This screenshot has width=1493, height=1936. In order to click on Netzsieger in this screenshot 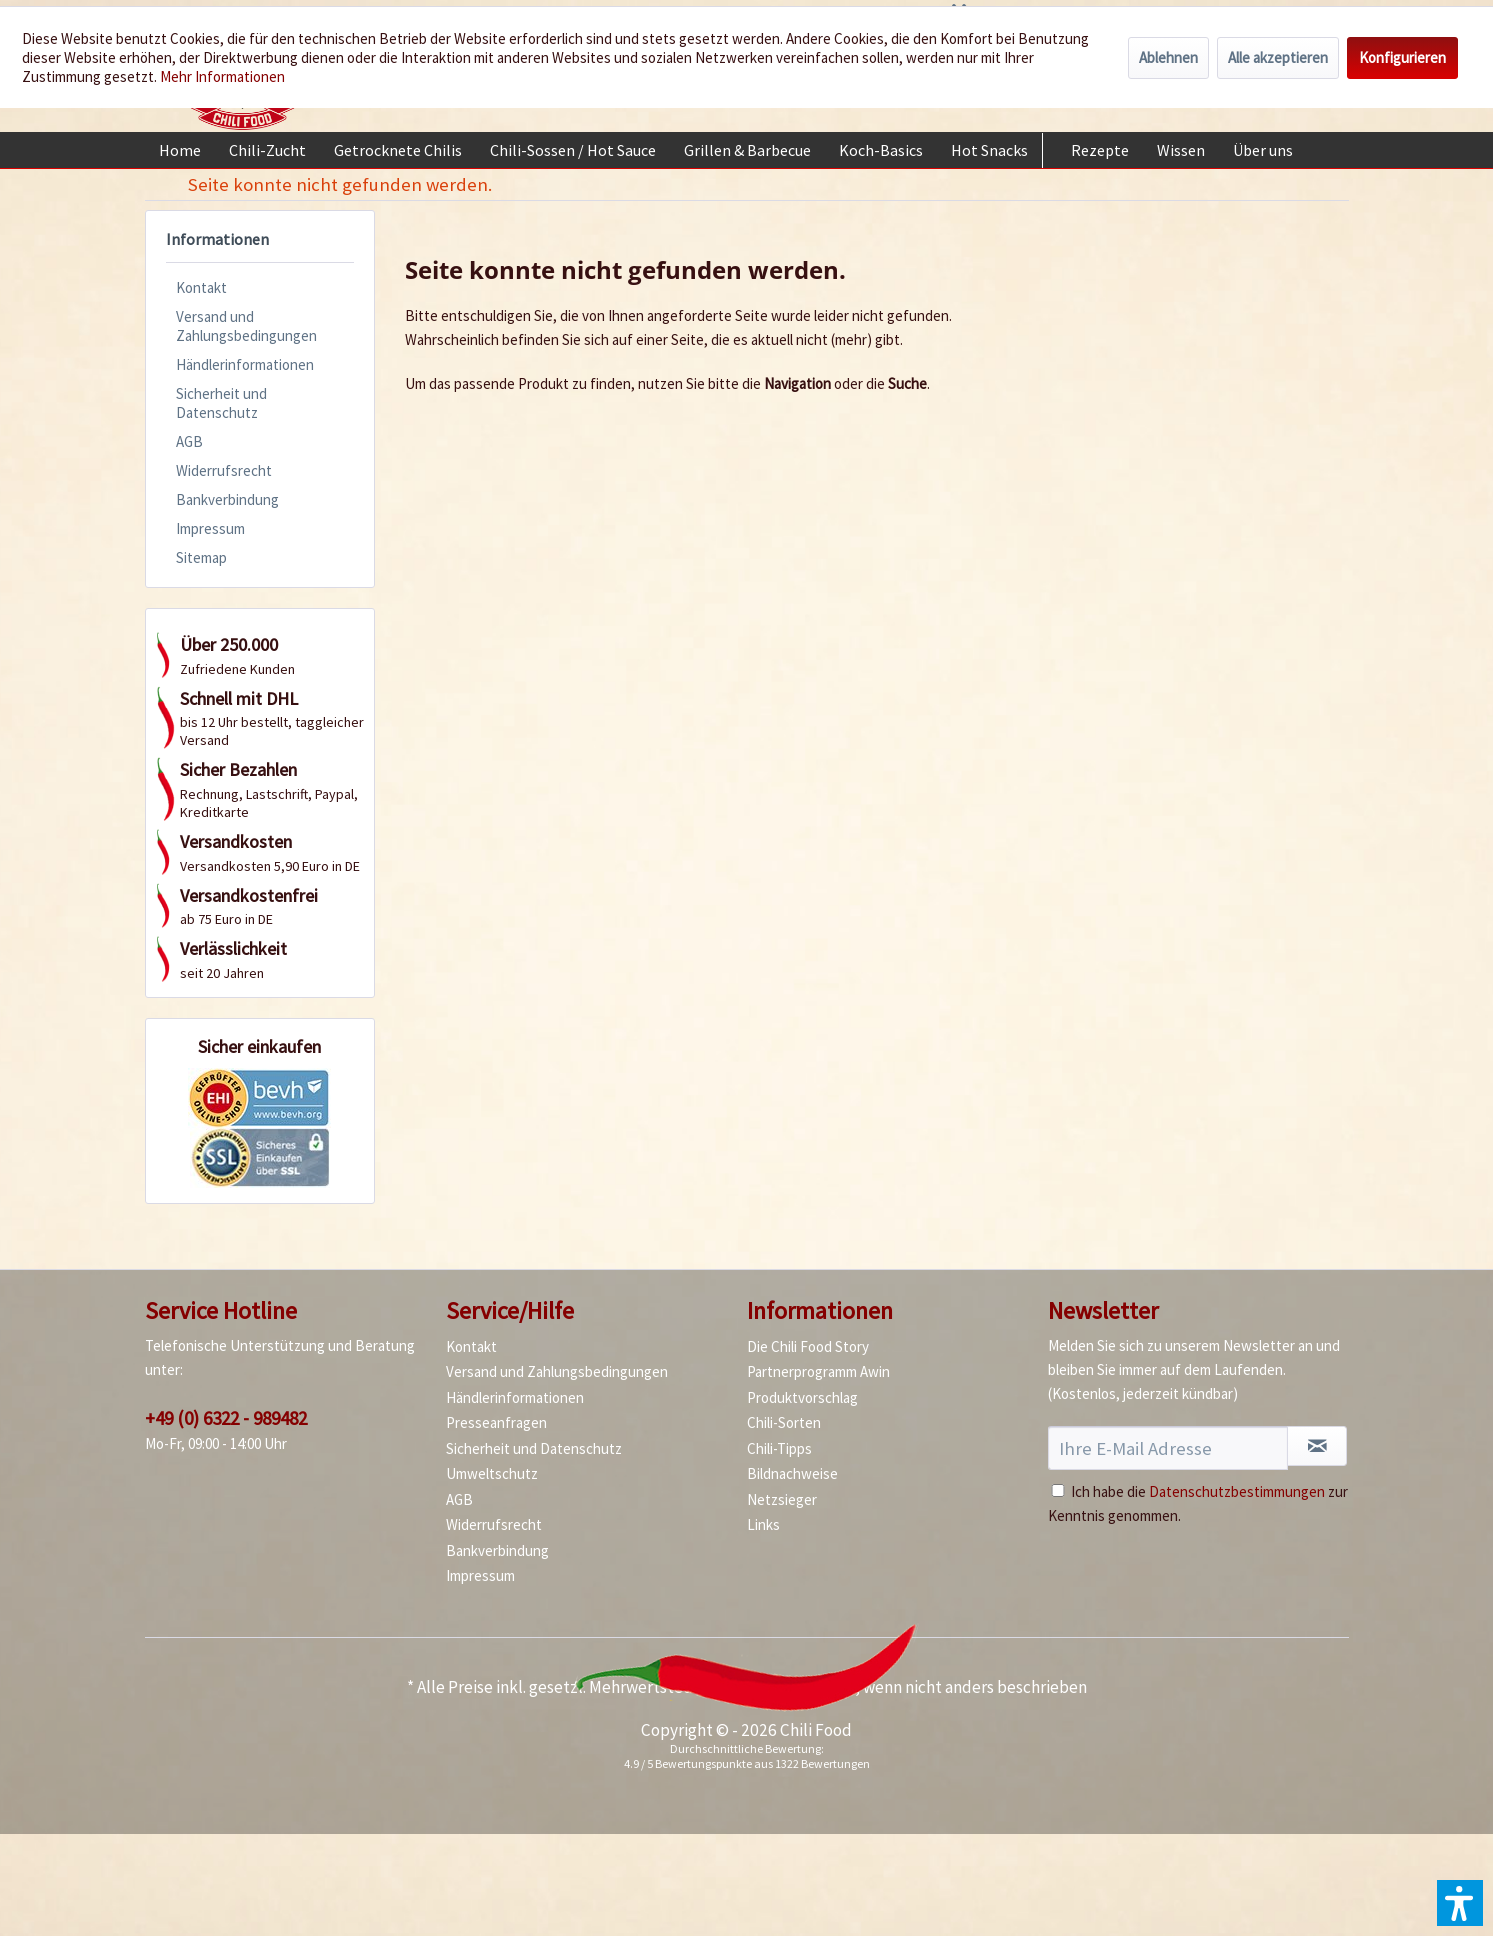, I will do `click(782, 1499)`.